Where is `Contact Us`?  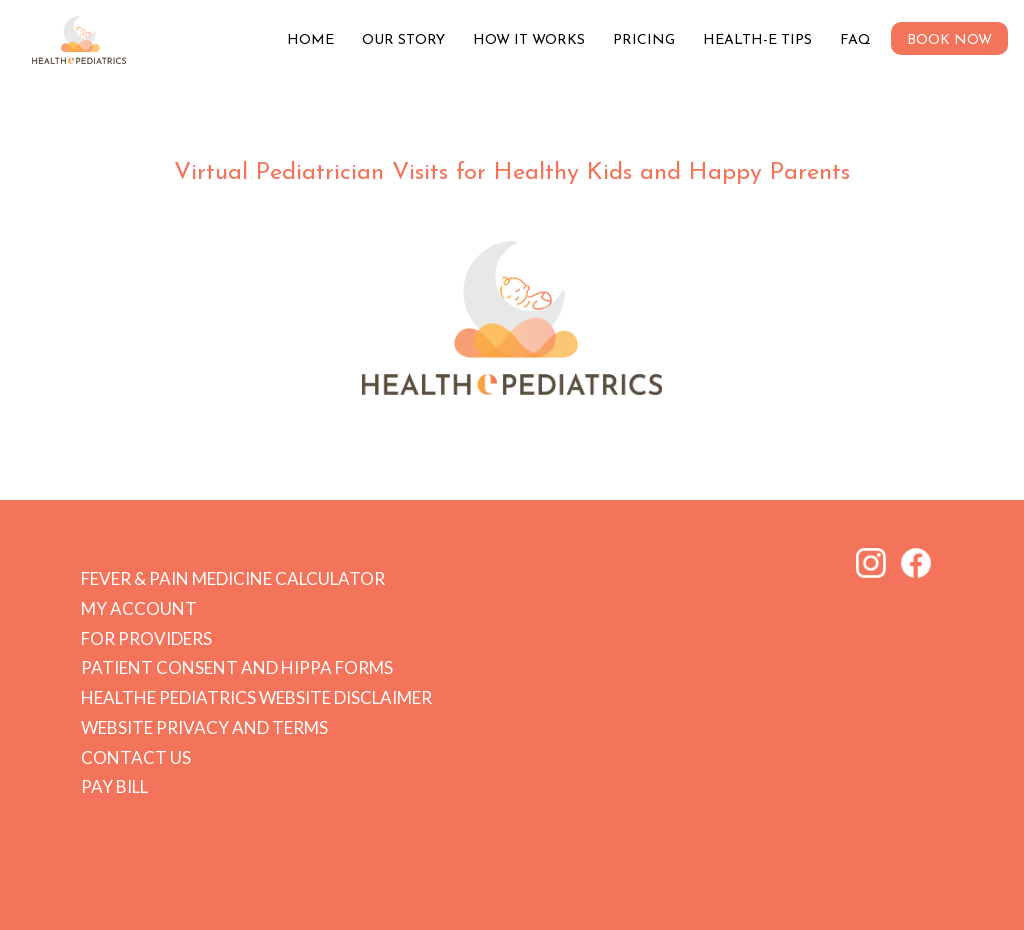 Contact Us is located at coordinates (136, 757).